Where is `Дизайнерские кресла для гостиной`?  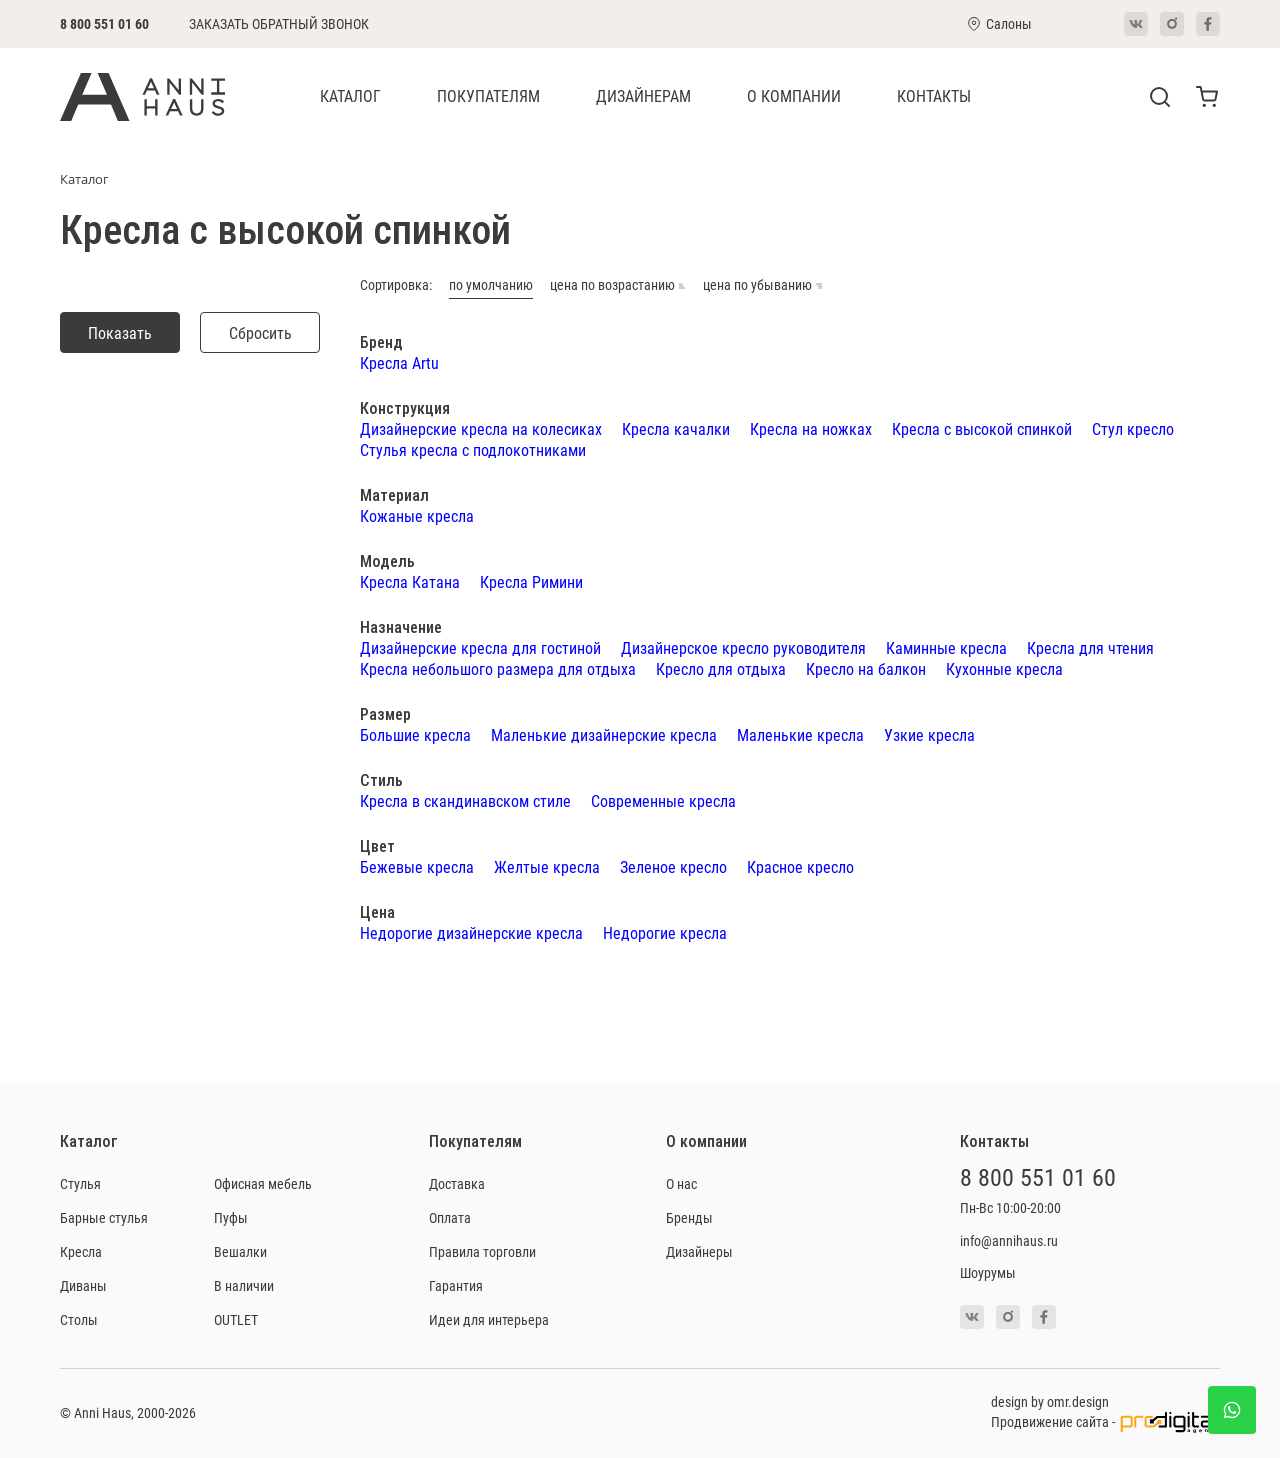
Дизайнерские кресла для гостиной is located at coordinates (480, 647).